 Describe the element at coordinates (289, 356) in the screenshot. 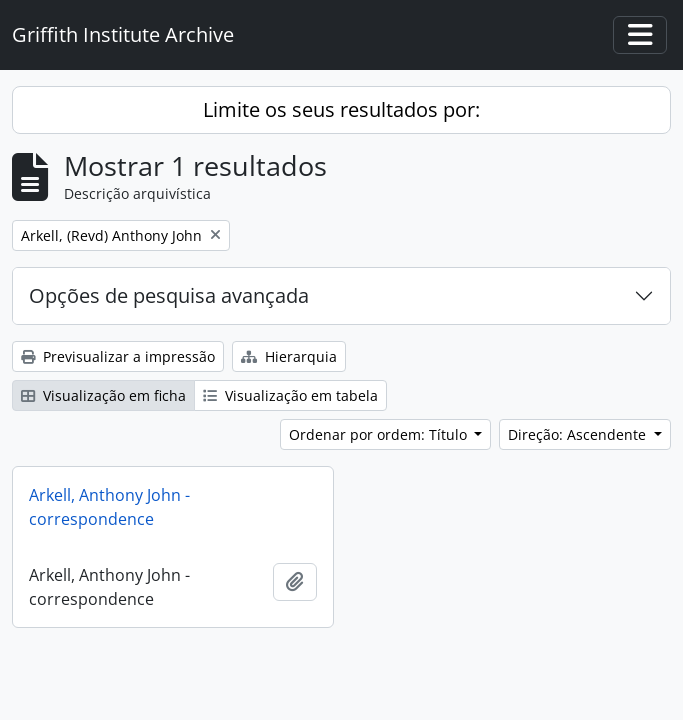

I see `Hierarquia` at that location.